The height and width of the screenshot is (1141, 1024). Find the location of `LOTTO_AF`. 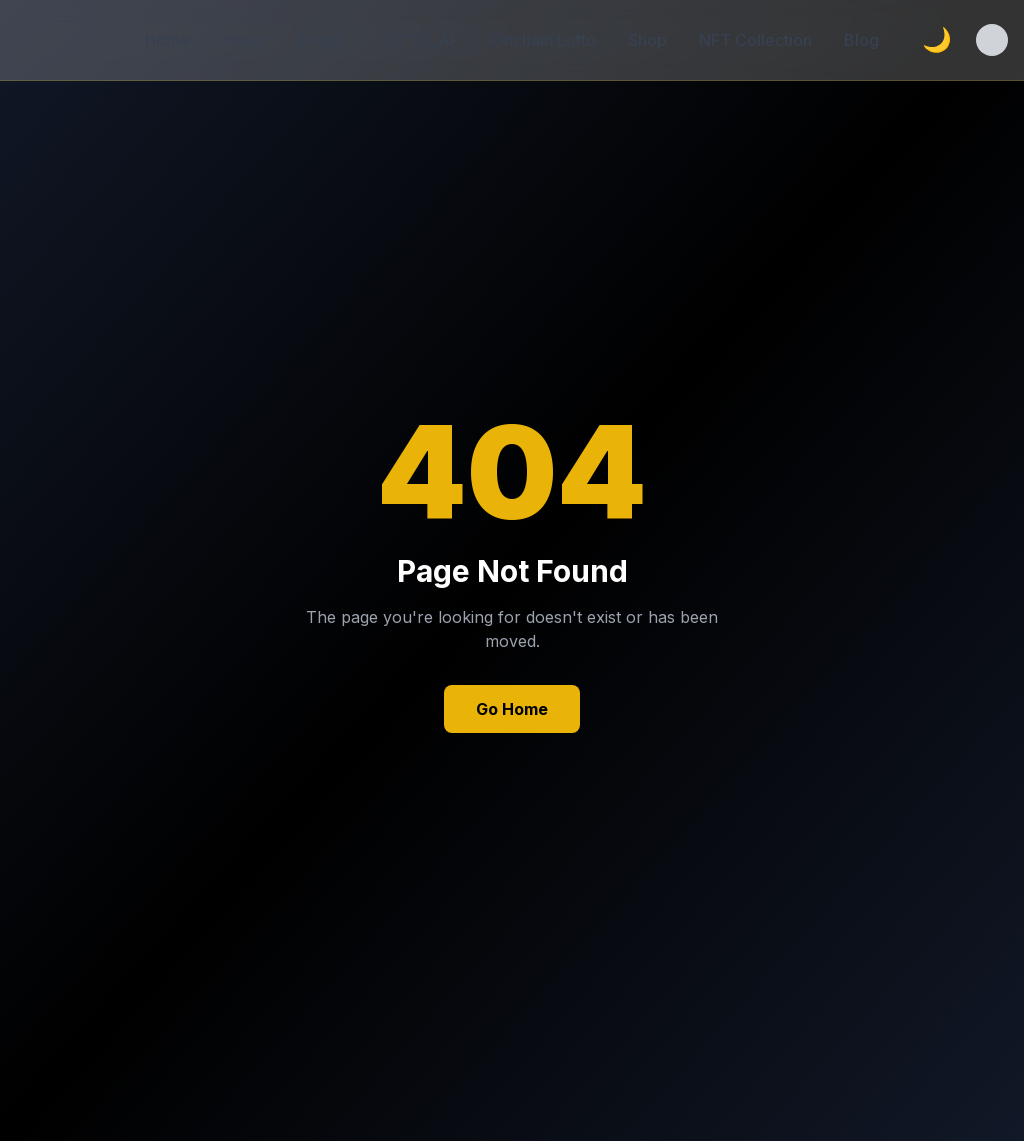

LOTTO_AF is located at coordinates (417, 40).